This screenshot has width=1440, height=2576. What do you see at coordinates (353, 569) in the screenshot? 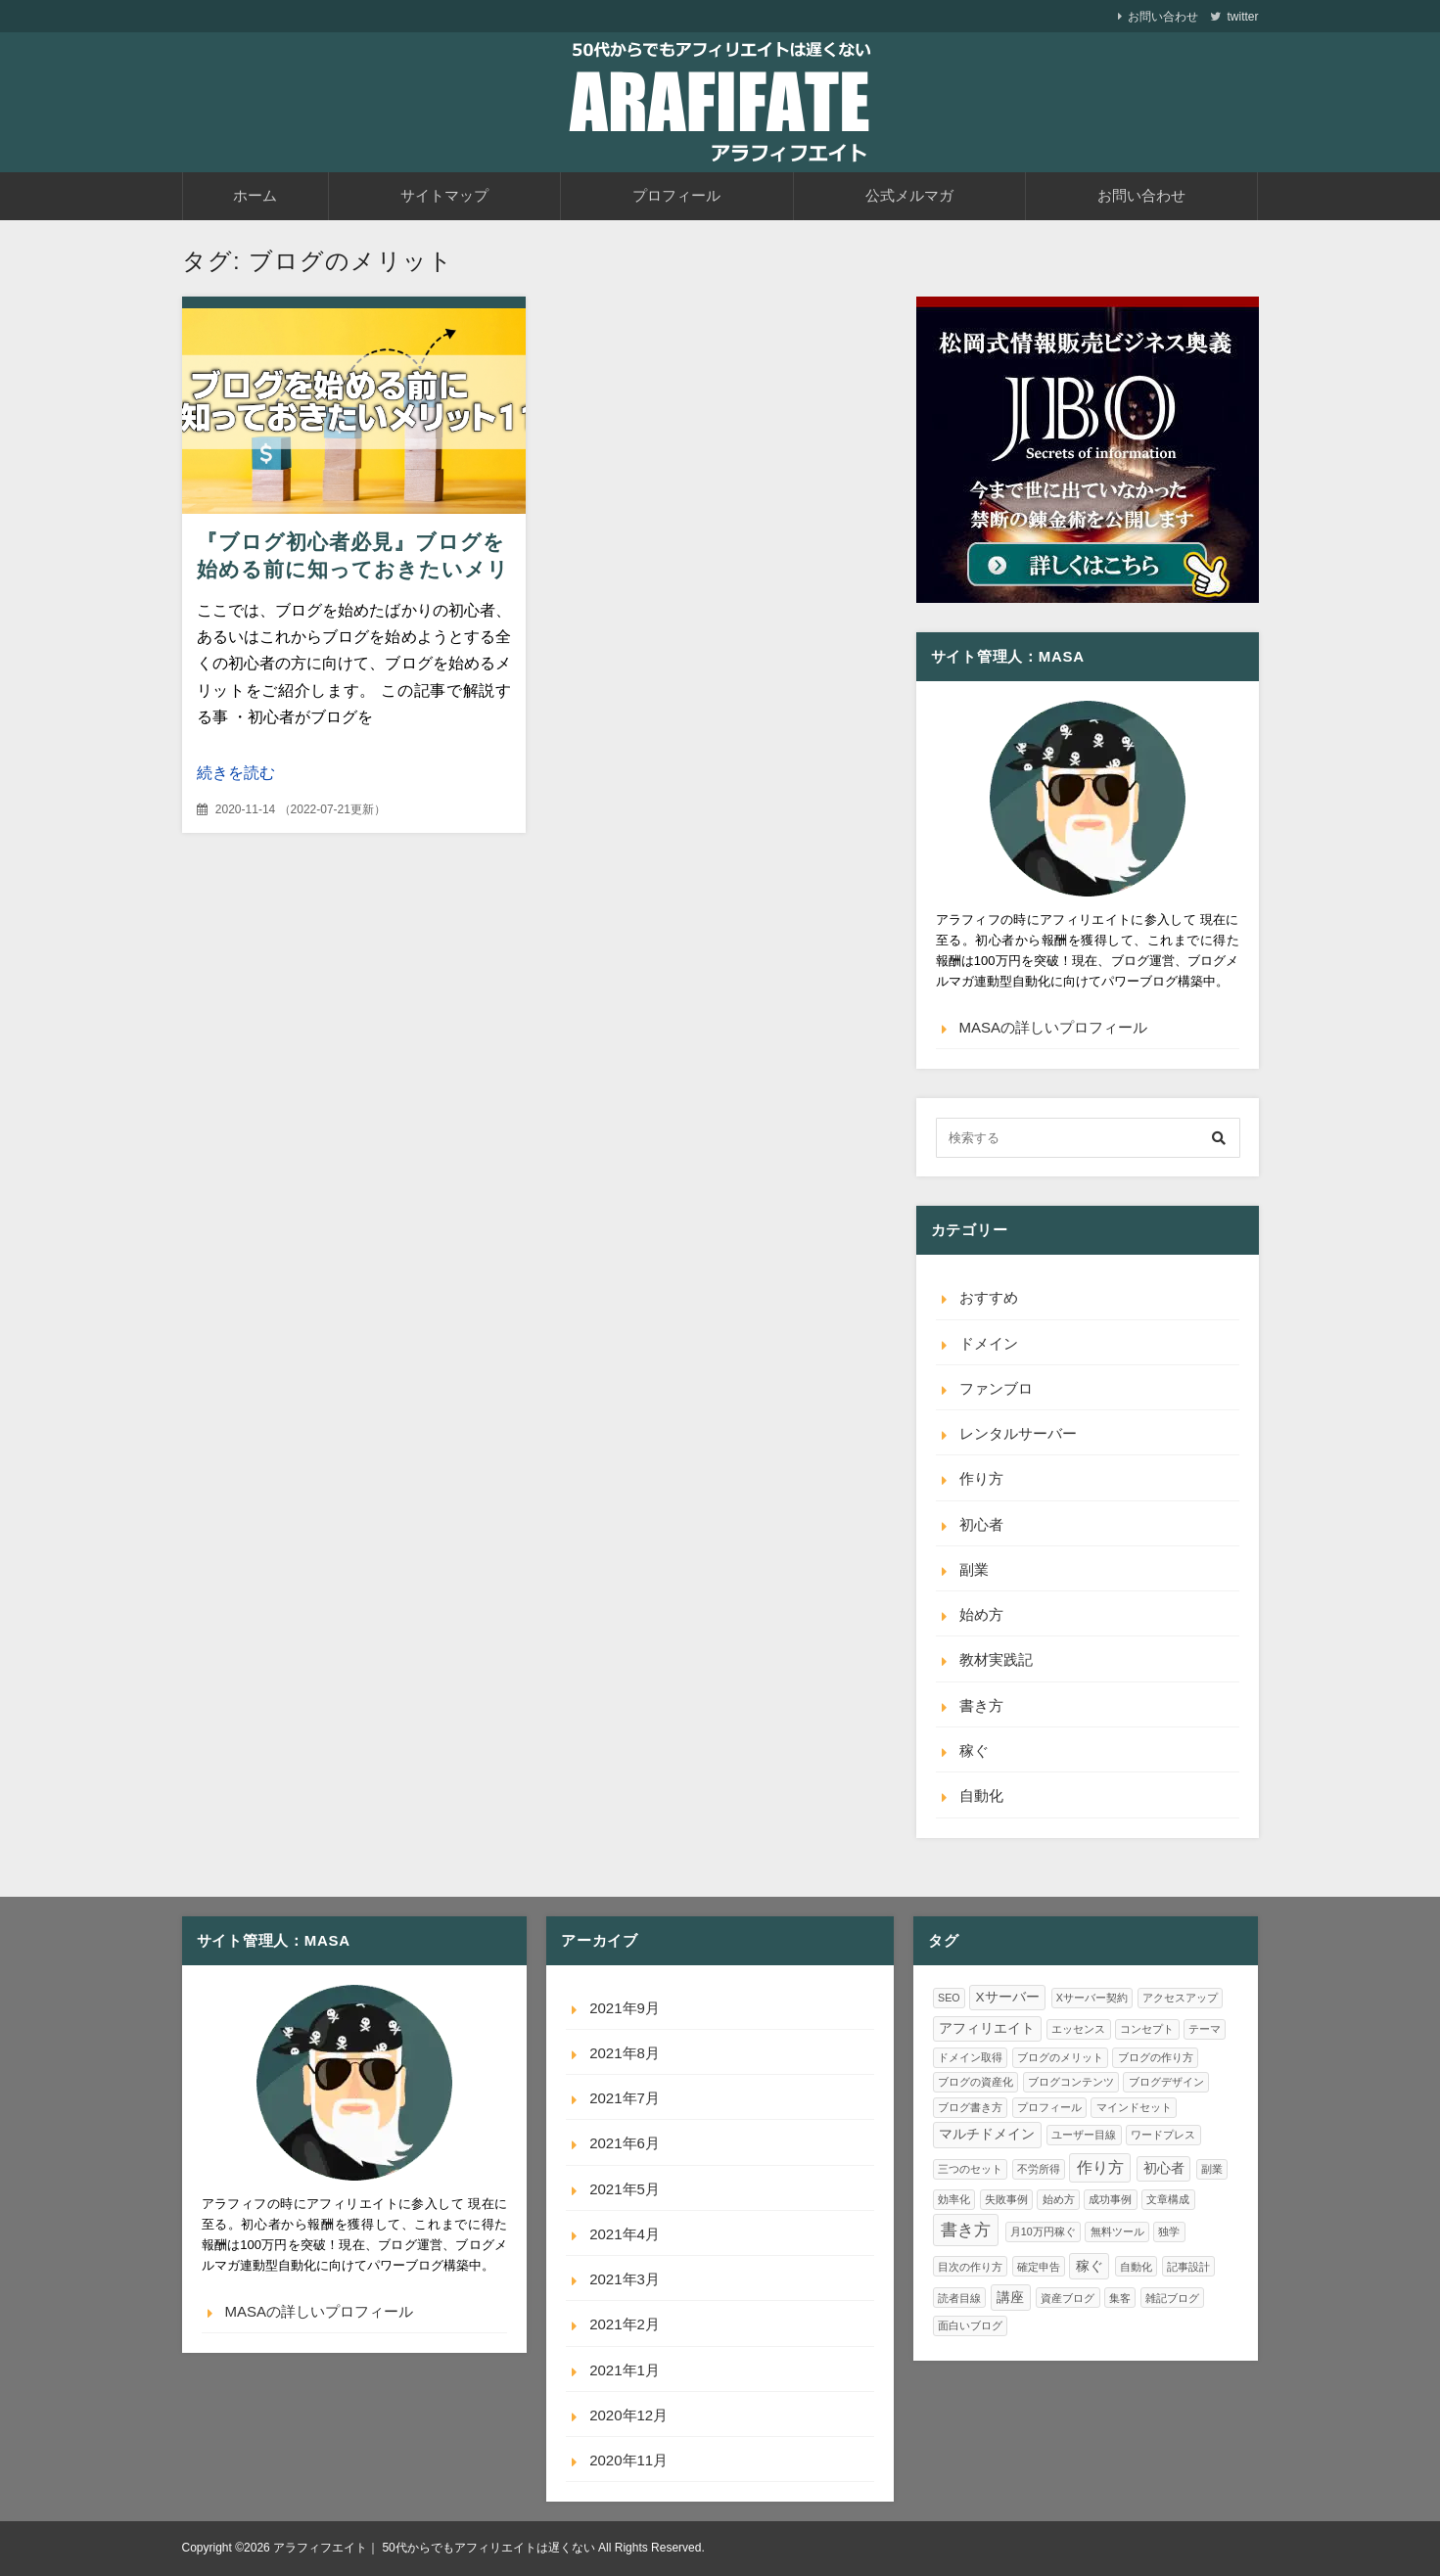
I see `『ブログ初心者必見』ブログを始める前に知っておきたいメリット11` at bounding box center [353, 569].